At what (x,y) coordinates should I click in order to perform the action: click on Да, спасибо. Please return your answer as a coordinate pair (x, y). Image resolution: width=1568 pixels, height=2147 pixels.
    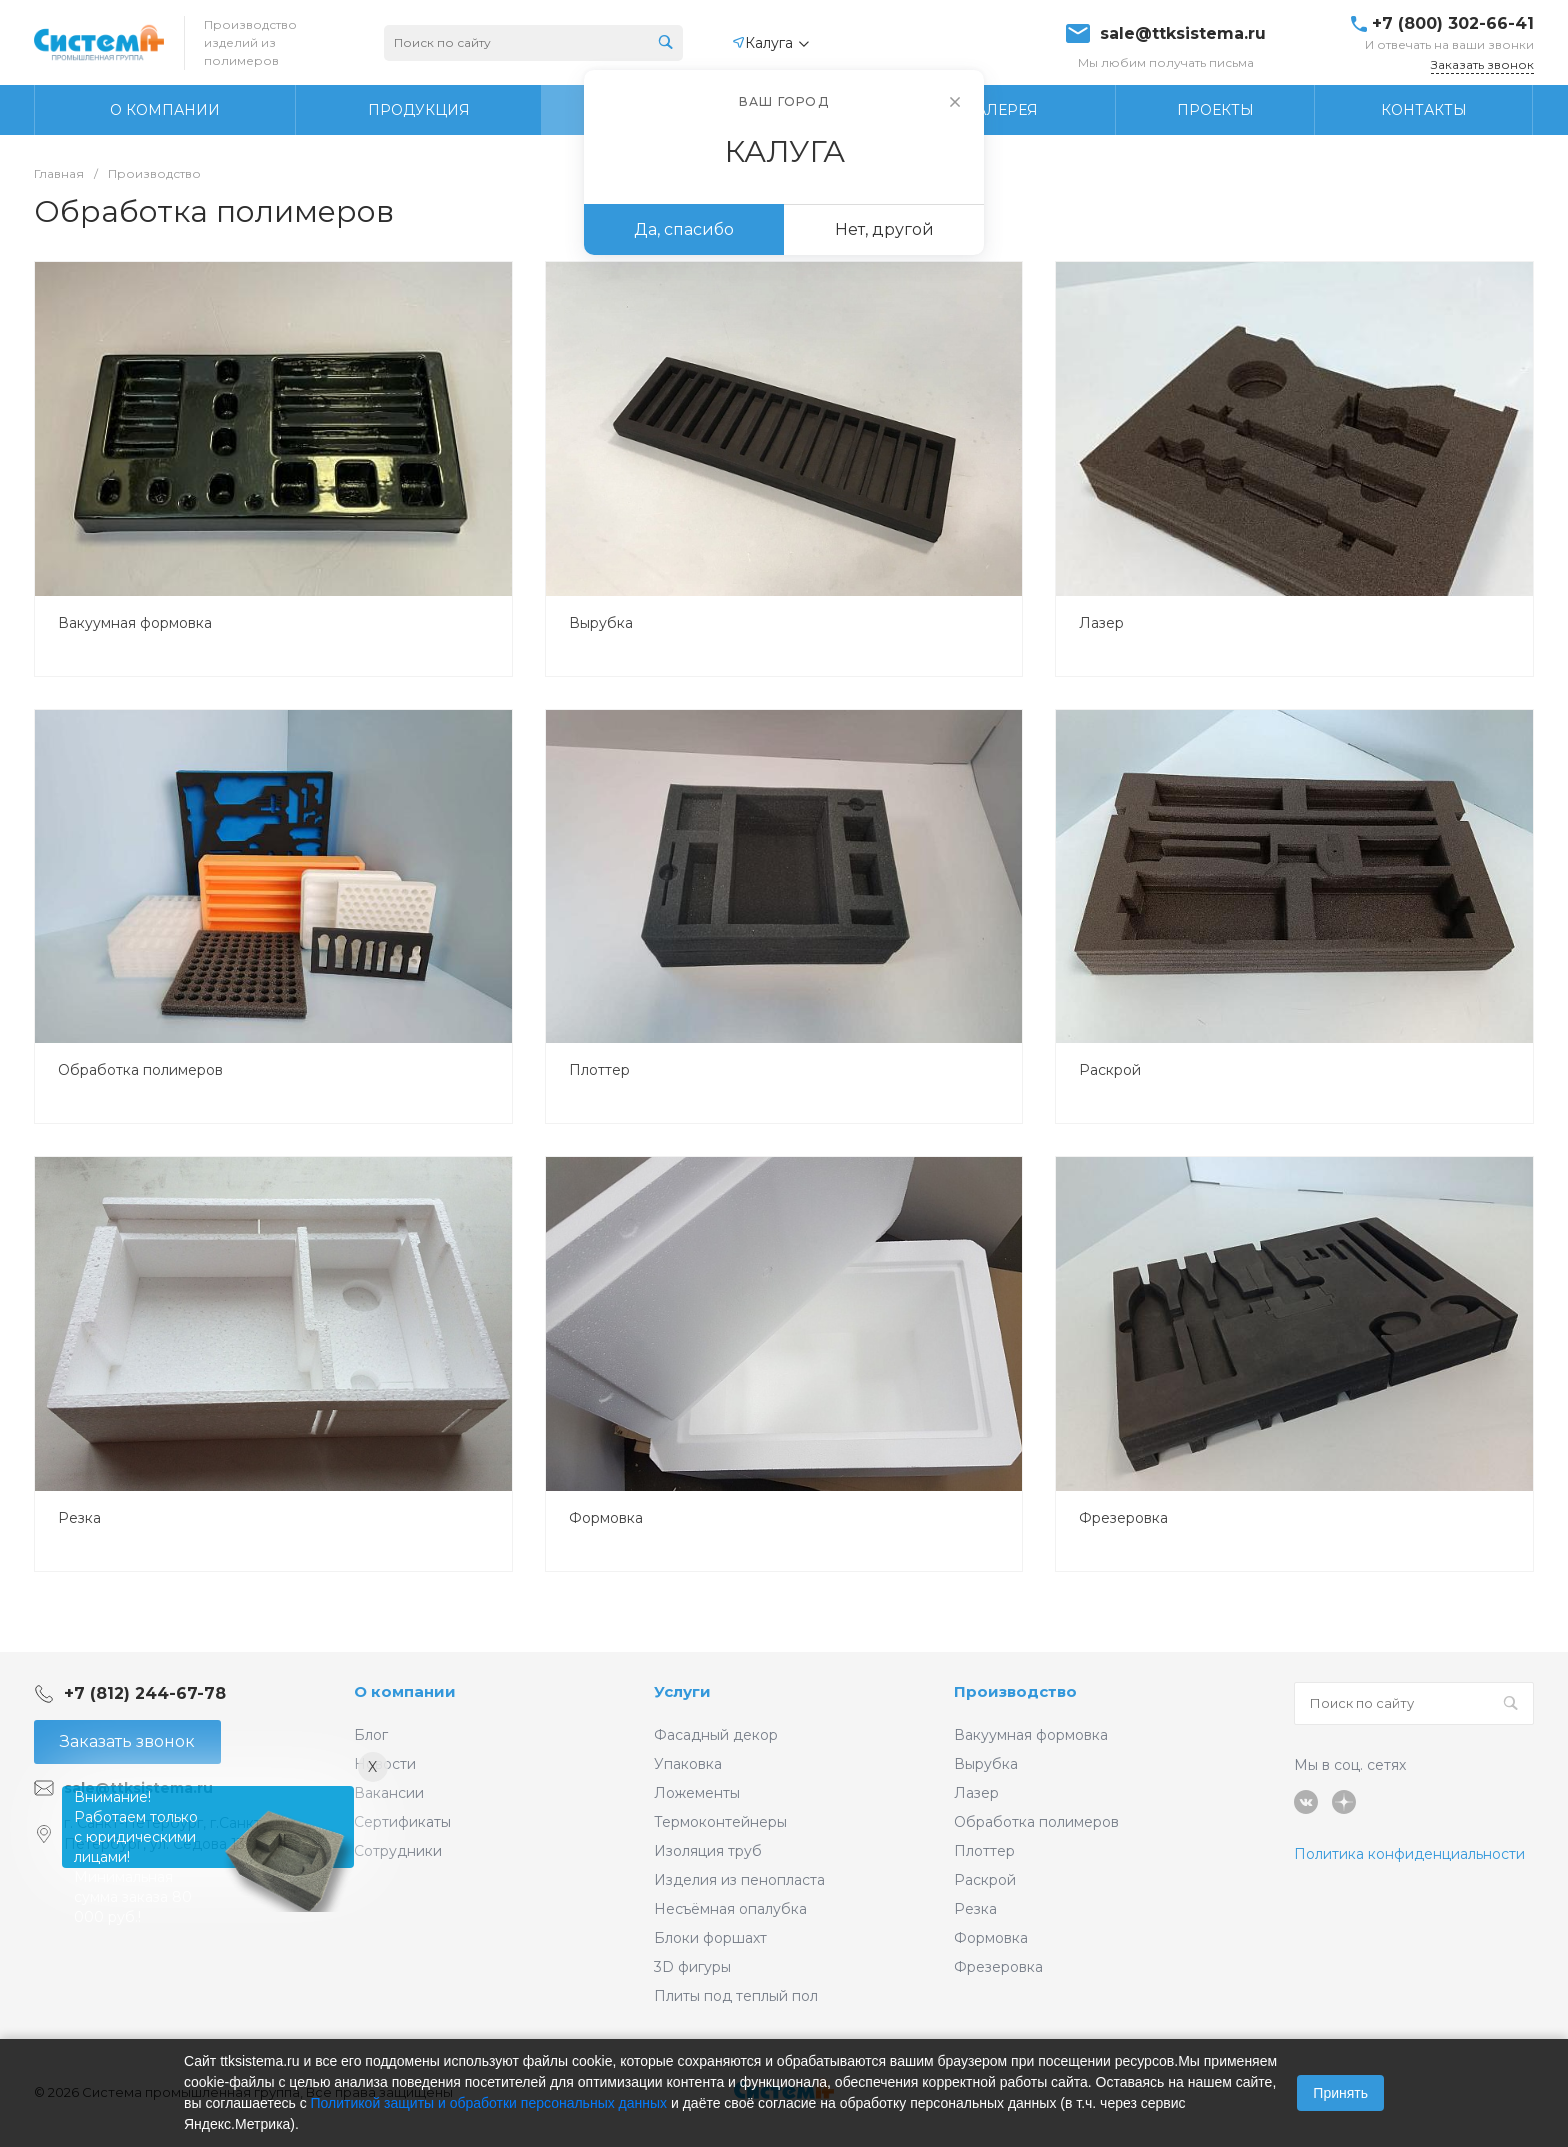
    Looking at the image, I should click on (684, 229).